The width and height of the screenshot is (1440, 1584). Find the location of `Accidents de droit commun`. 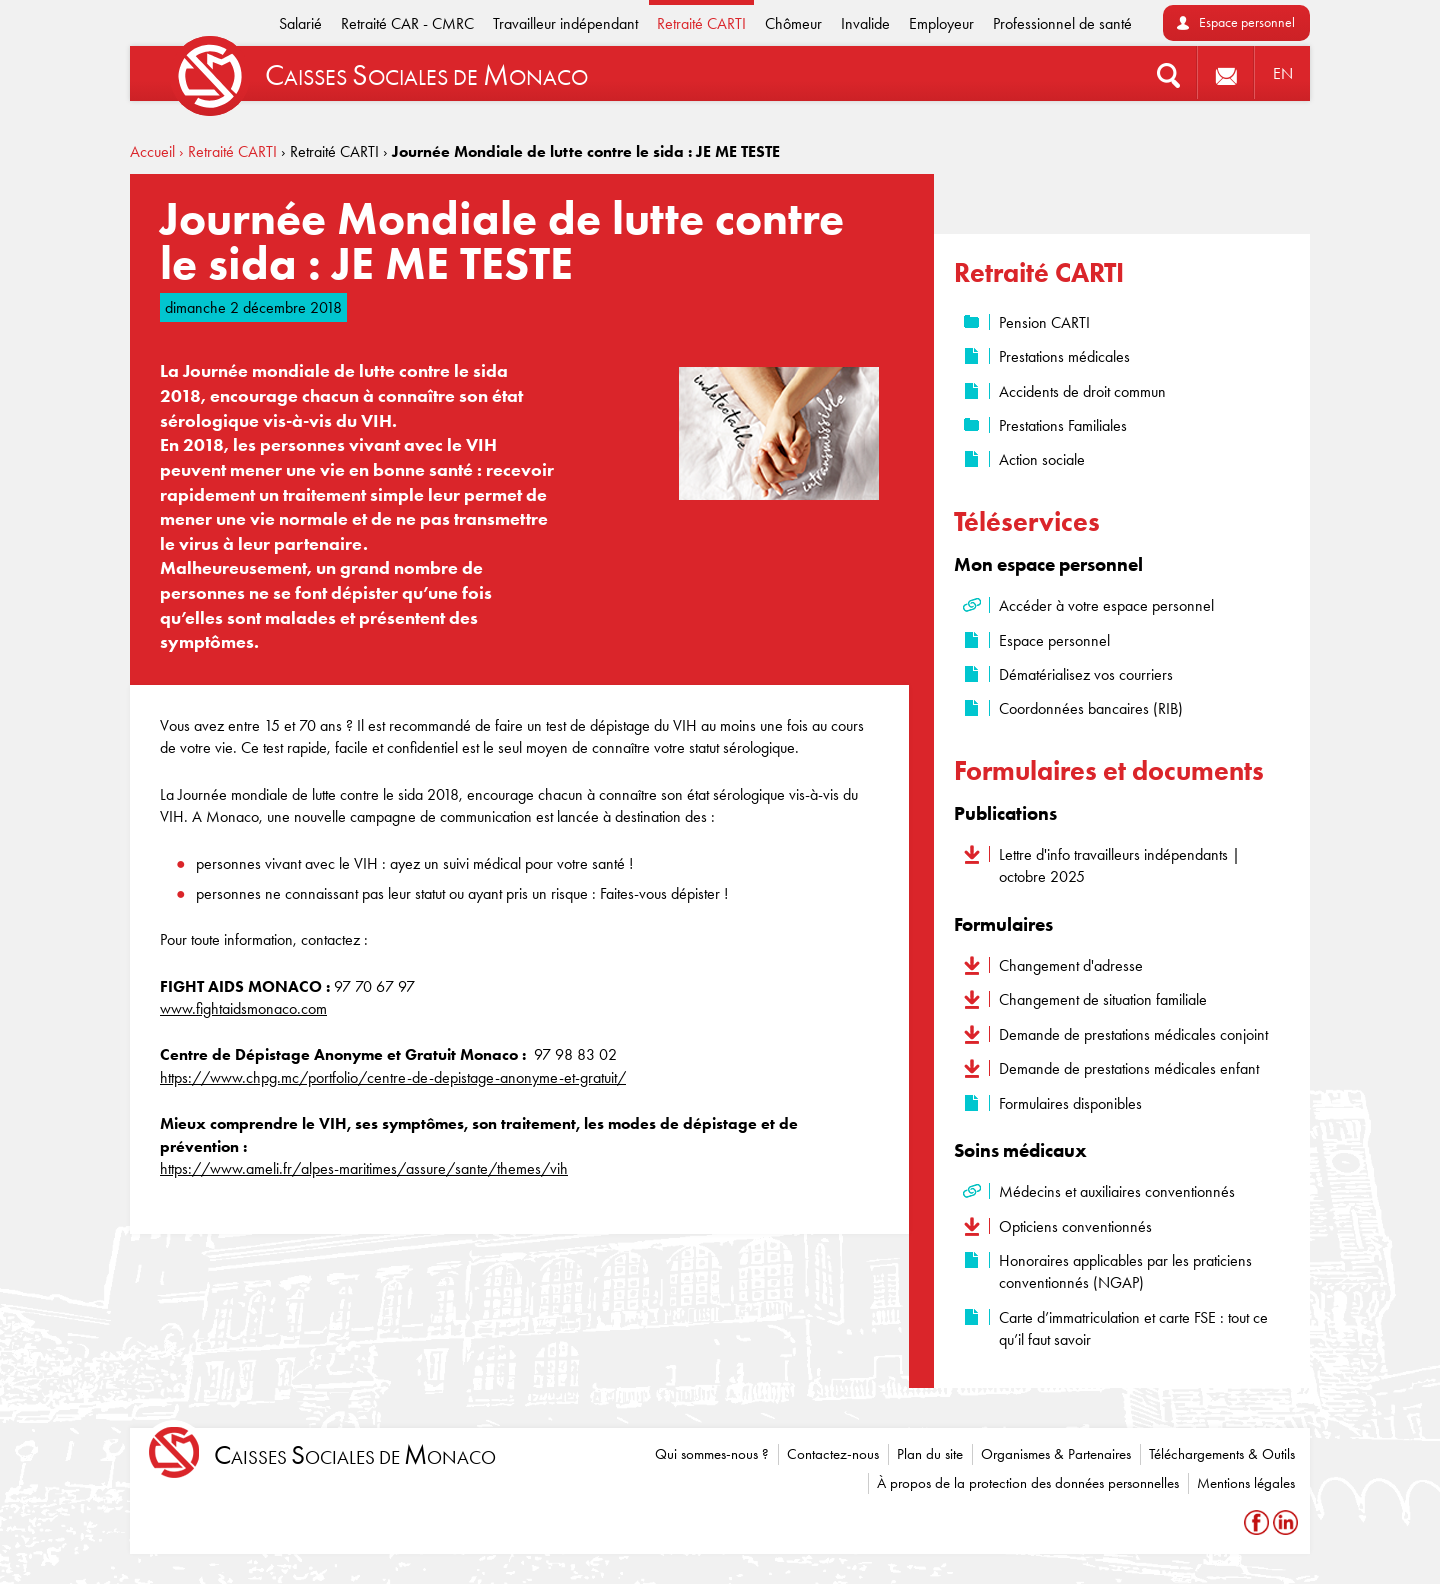

Accidents de droit commun is located at coordinates (1082, 391).